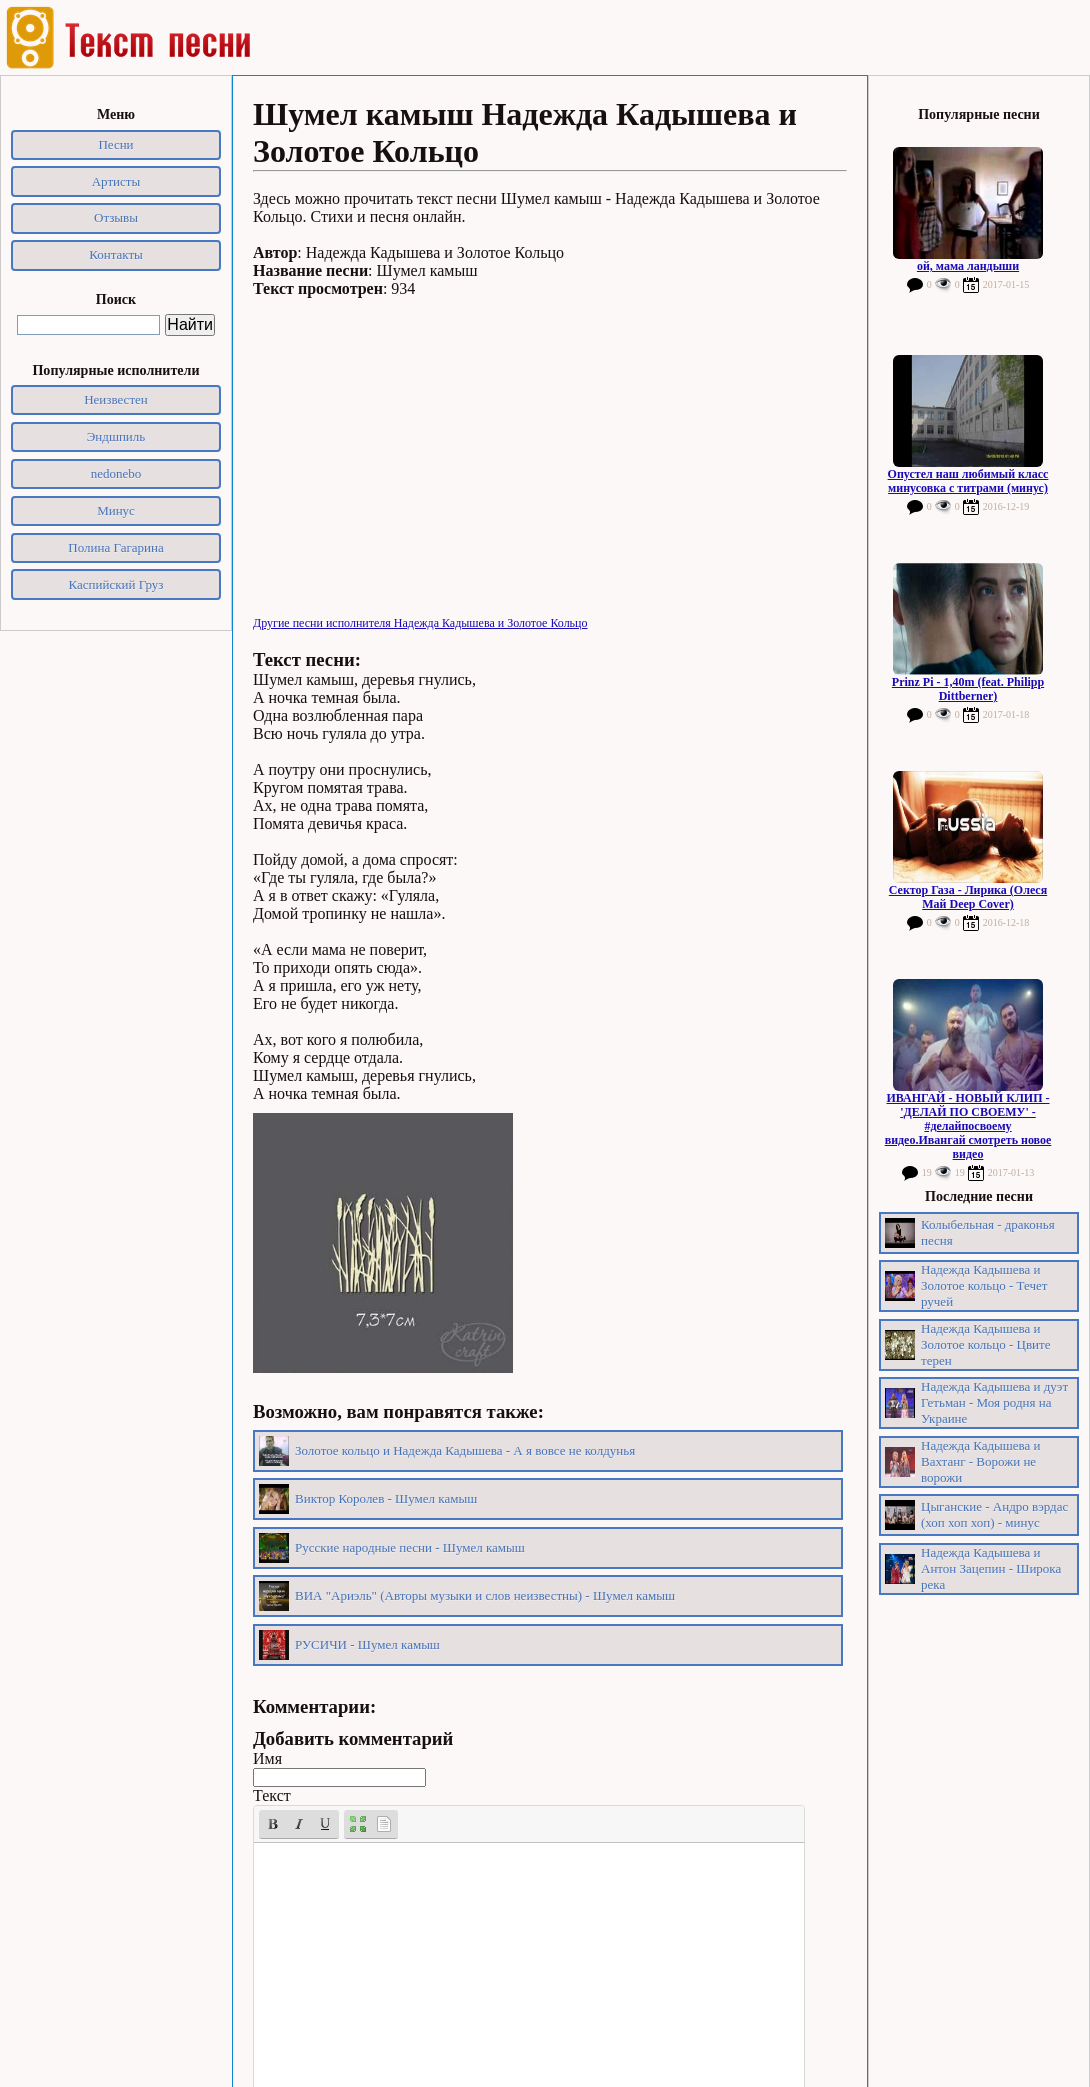 The image size is (1090, 2087). Describe the element at coordinates (968, 1126) in the screenshot. I see `ИВАНГАЙ - НОВЫЙ КЛИП - 'ДЕЛАЙ ПО СВОЕМУ' - #делайпосвоему видео.Ивангай смотреть новое видео` at that location.